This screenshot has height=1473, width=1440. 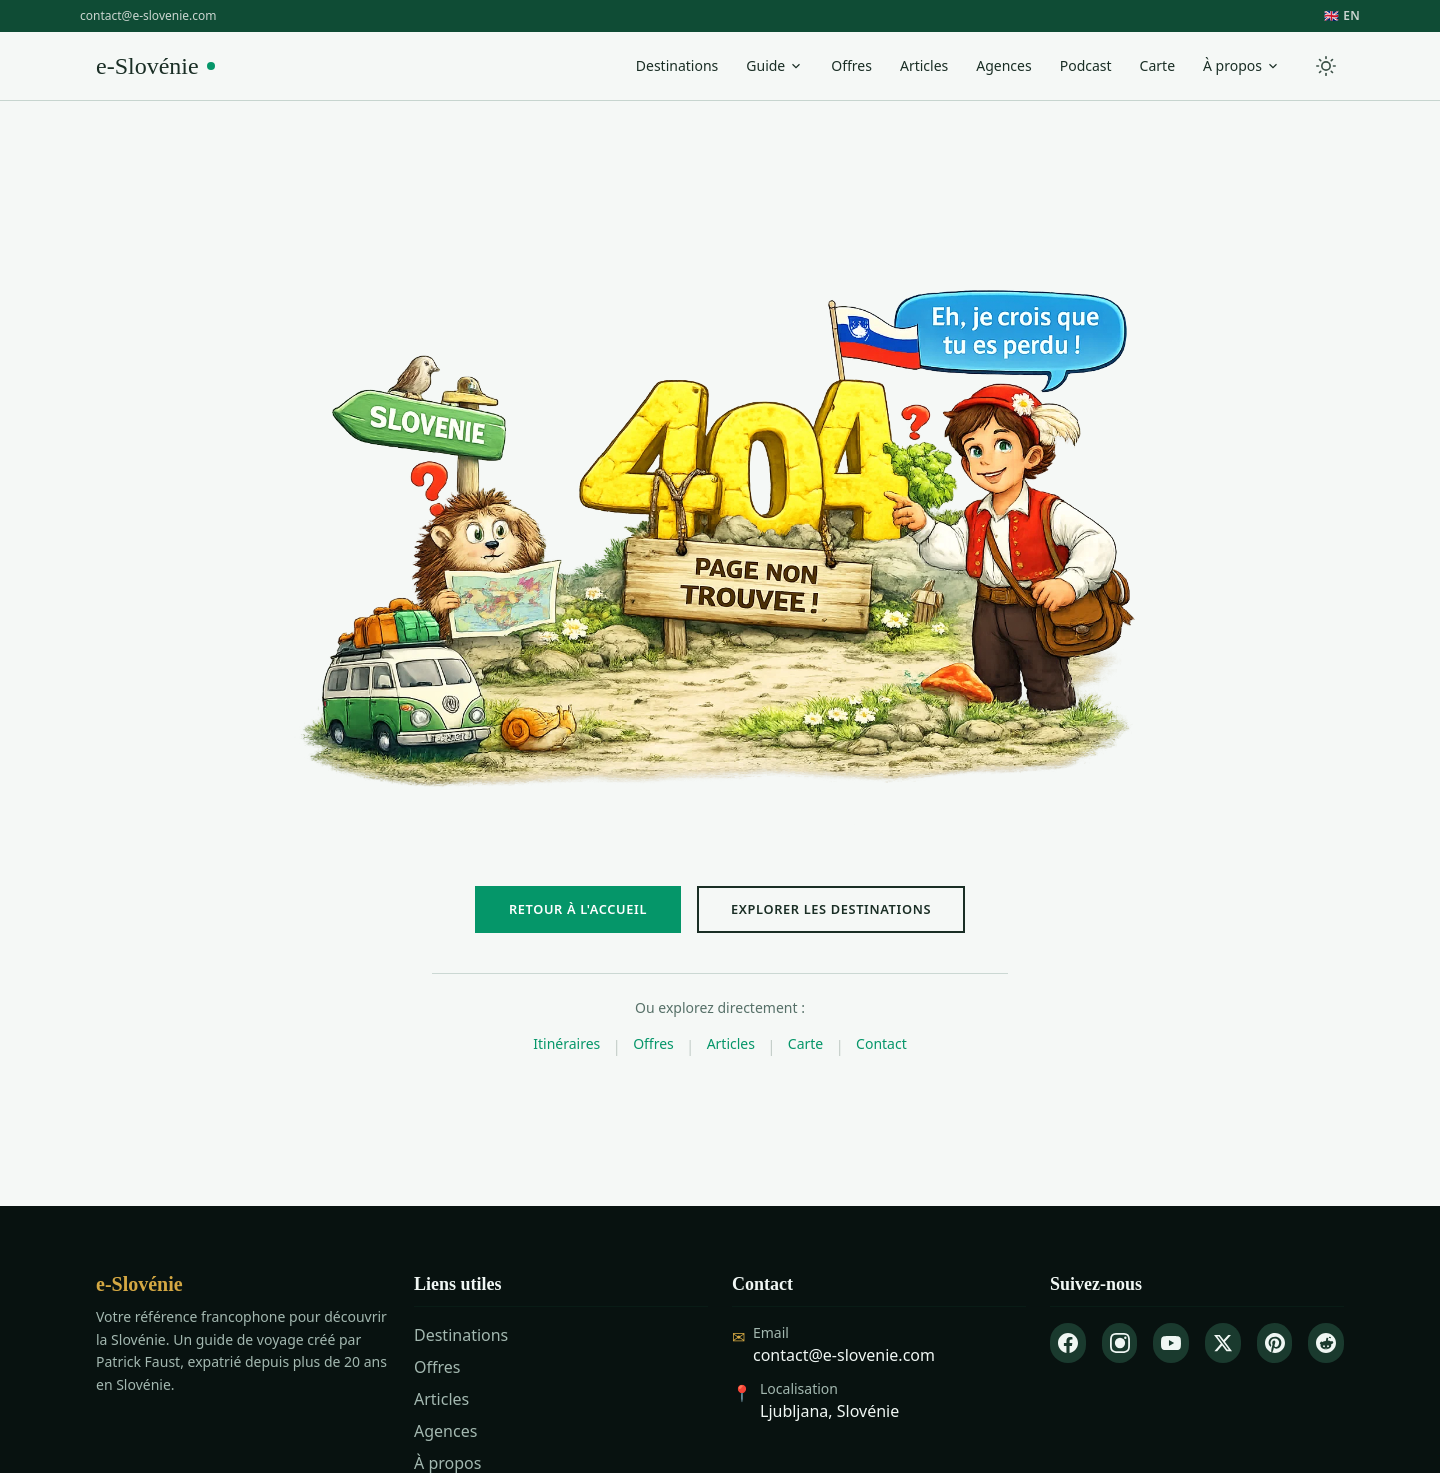 I want to click on Carte, so click(x=1157, y=65).